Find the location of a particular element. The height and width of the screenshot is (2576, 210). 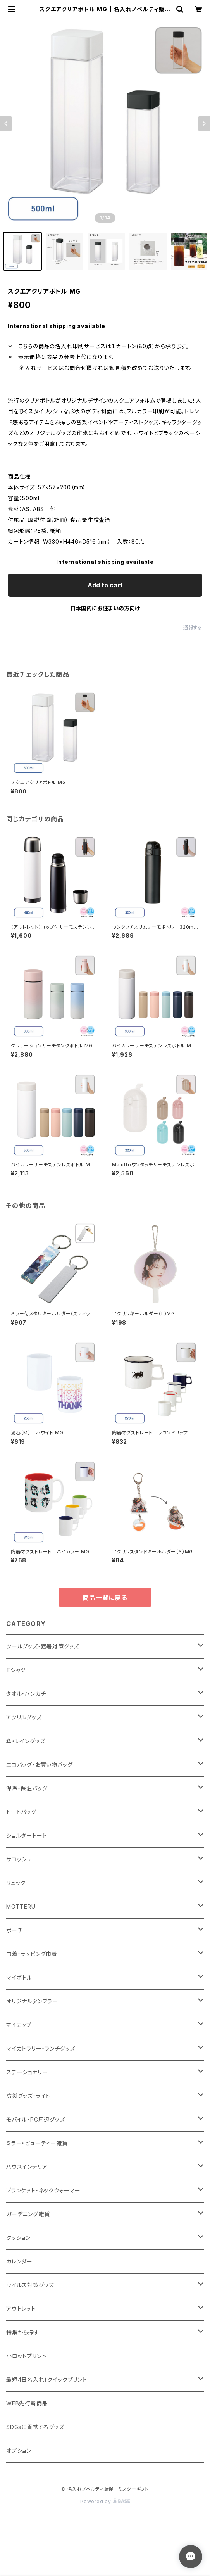

ウイルス対策グッズ is located at coordinates (30, 2285).